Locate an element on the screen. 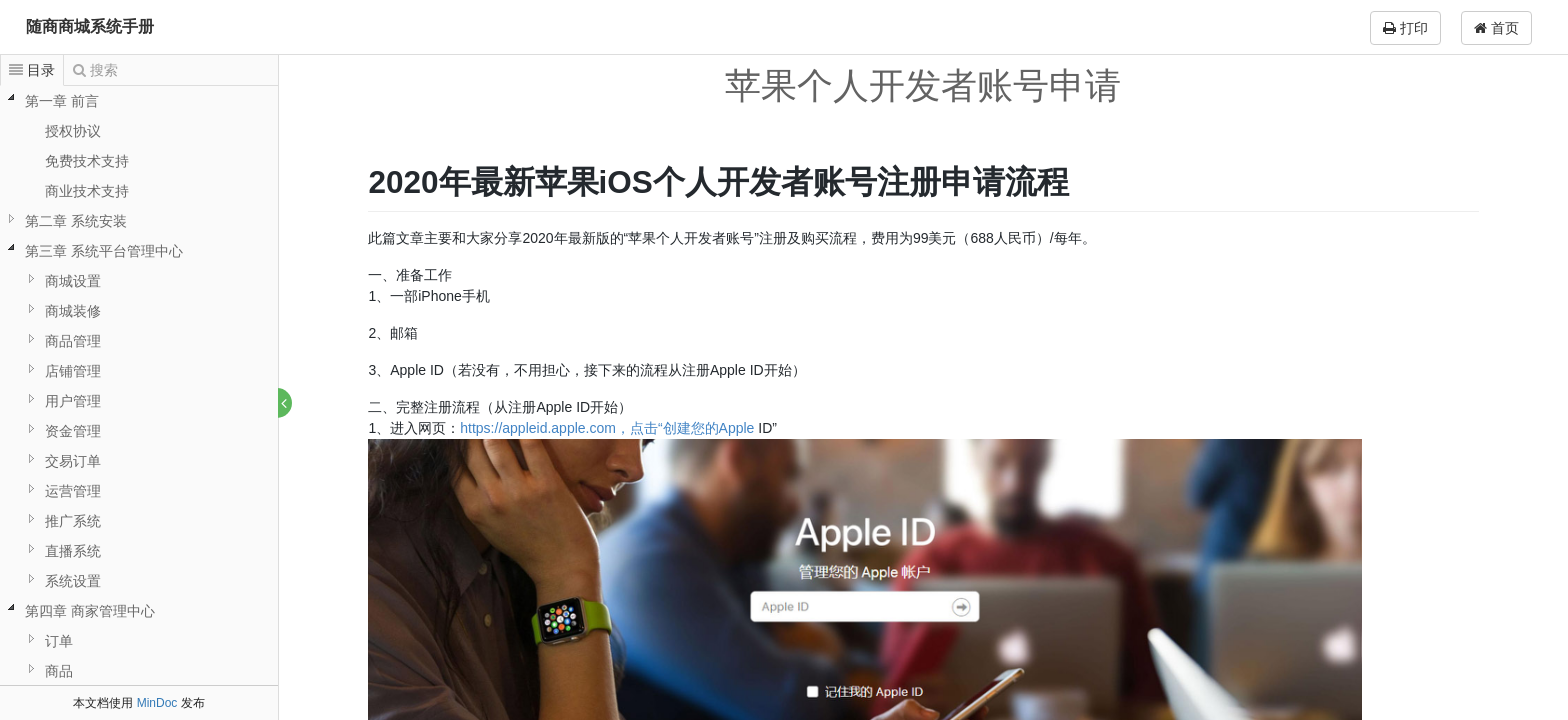 The height and width of the screenshot is (720, 1568). 随商商城系统手册 is located at coordinates (90, 26).